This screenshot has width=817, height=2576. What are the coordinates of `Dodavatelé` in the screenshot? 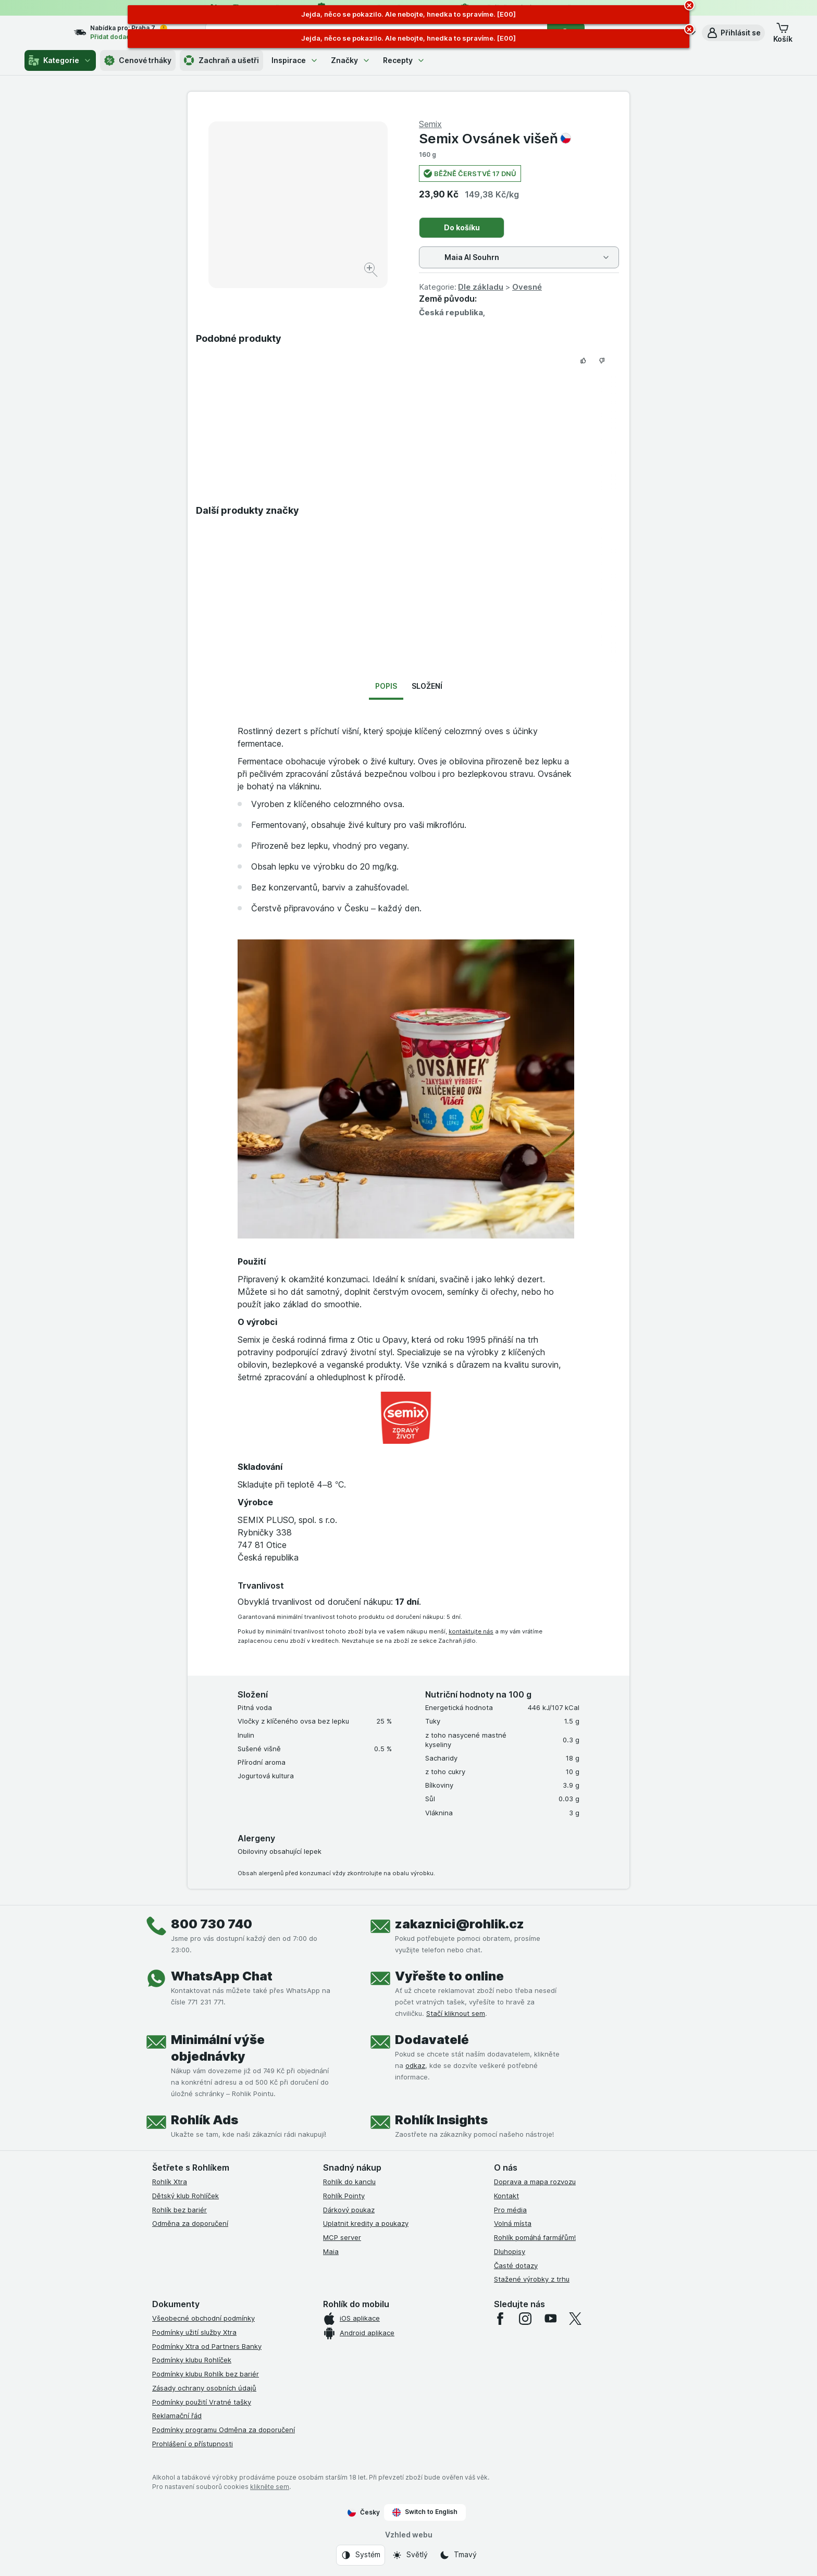 It's located at (432, 2039).